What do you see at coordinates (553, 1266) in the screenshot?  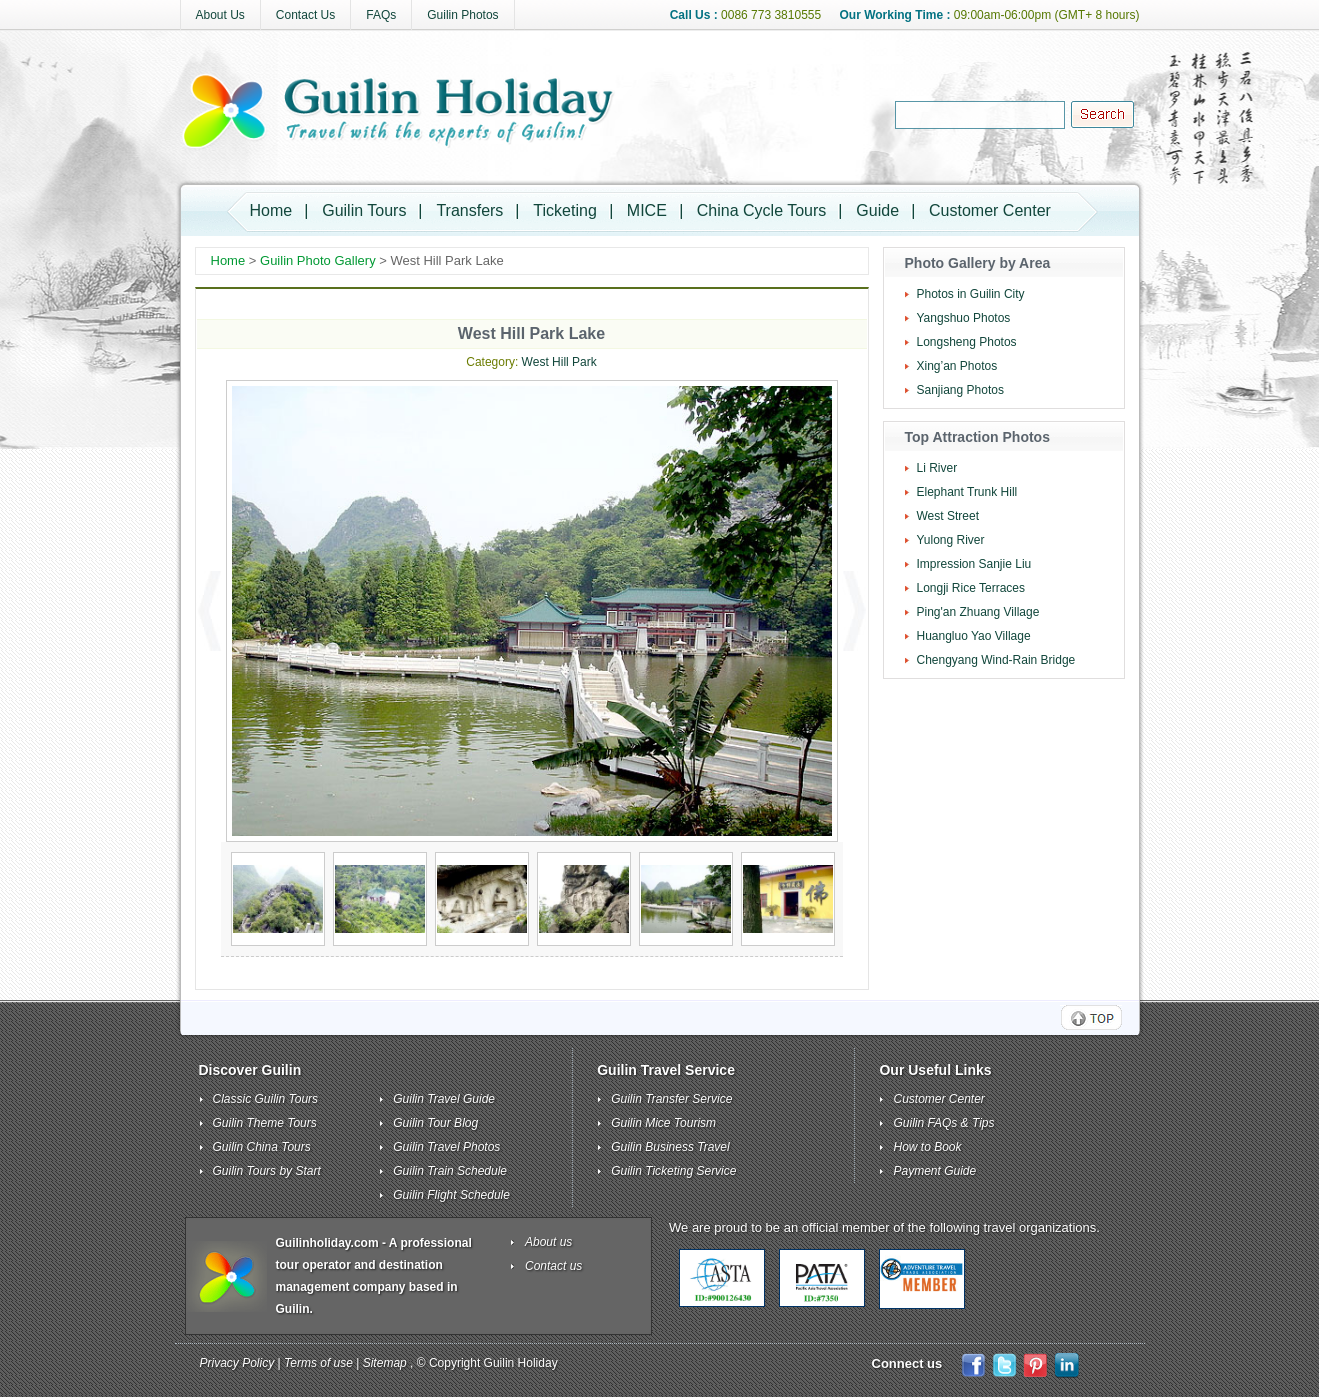 I see `Contact us` at bounding box center [553, 1266].